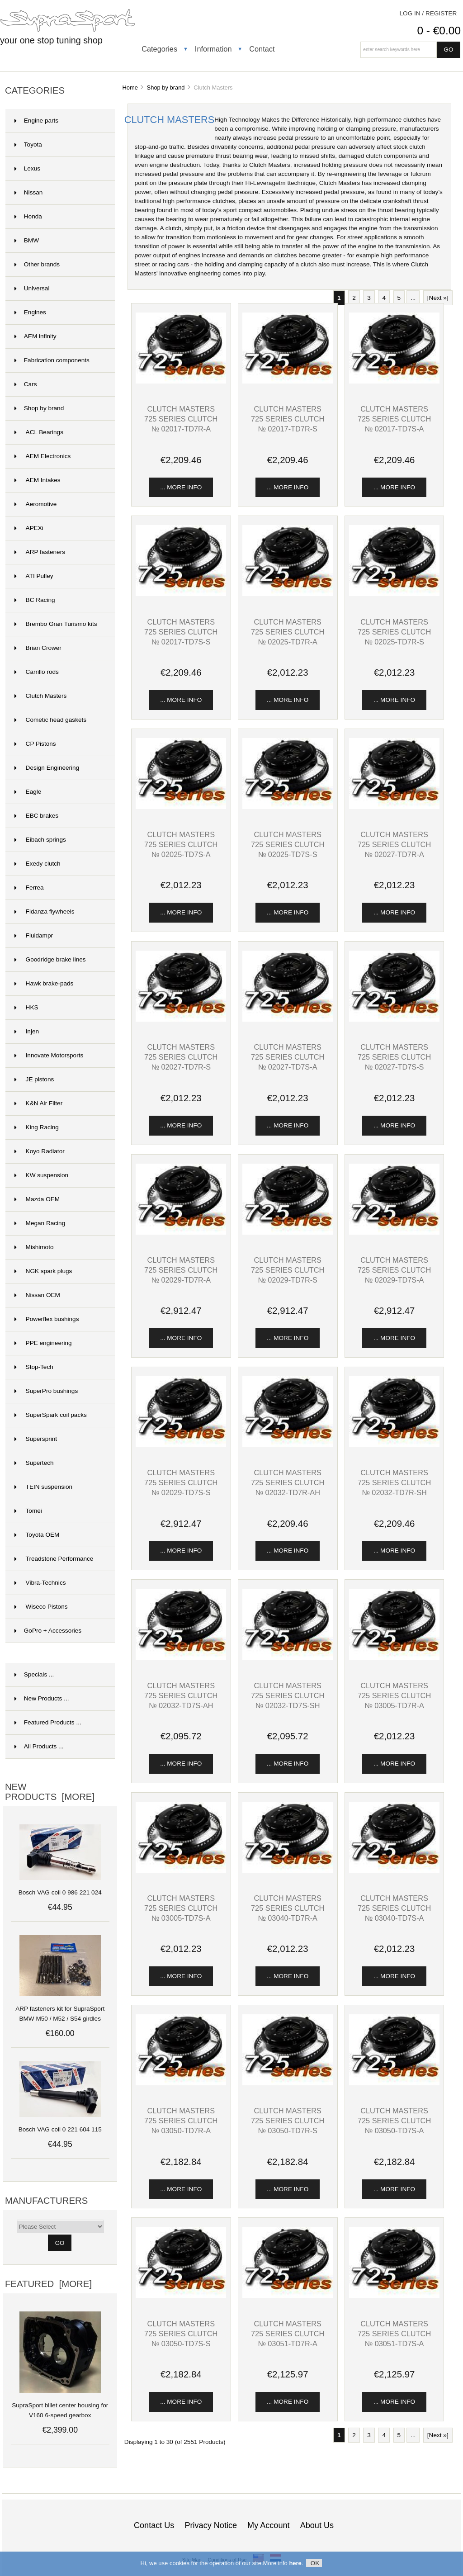 Image resolution: width=463 pixels, height=2576 pixels. What do you see at coordinates (213, 49) in the screenshot?
I see `Information` at bounding box center [213, 49].